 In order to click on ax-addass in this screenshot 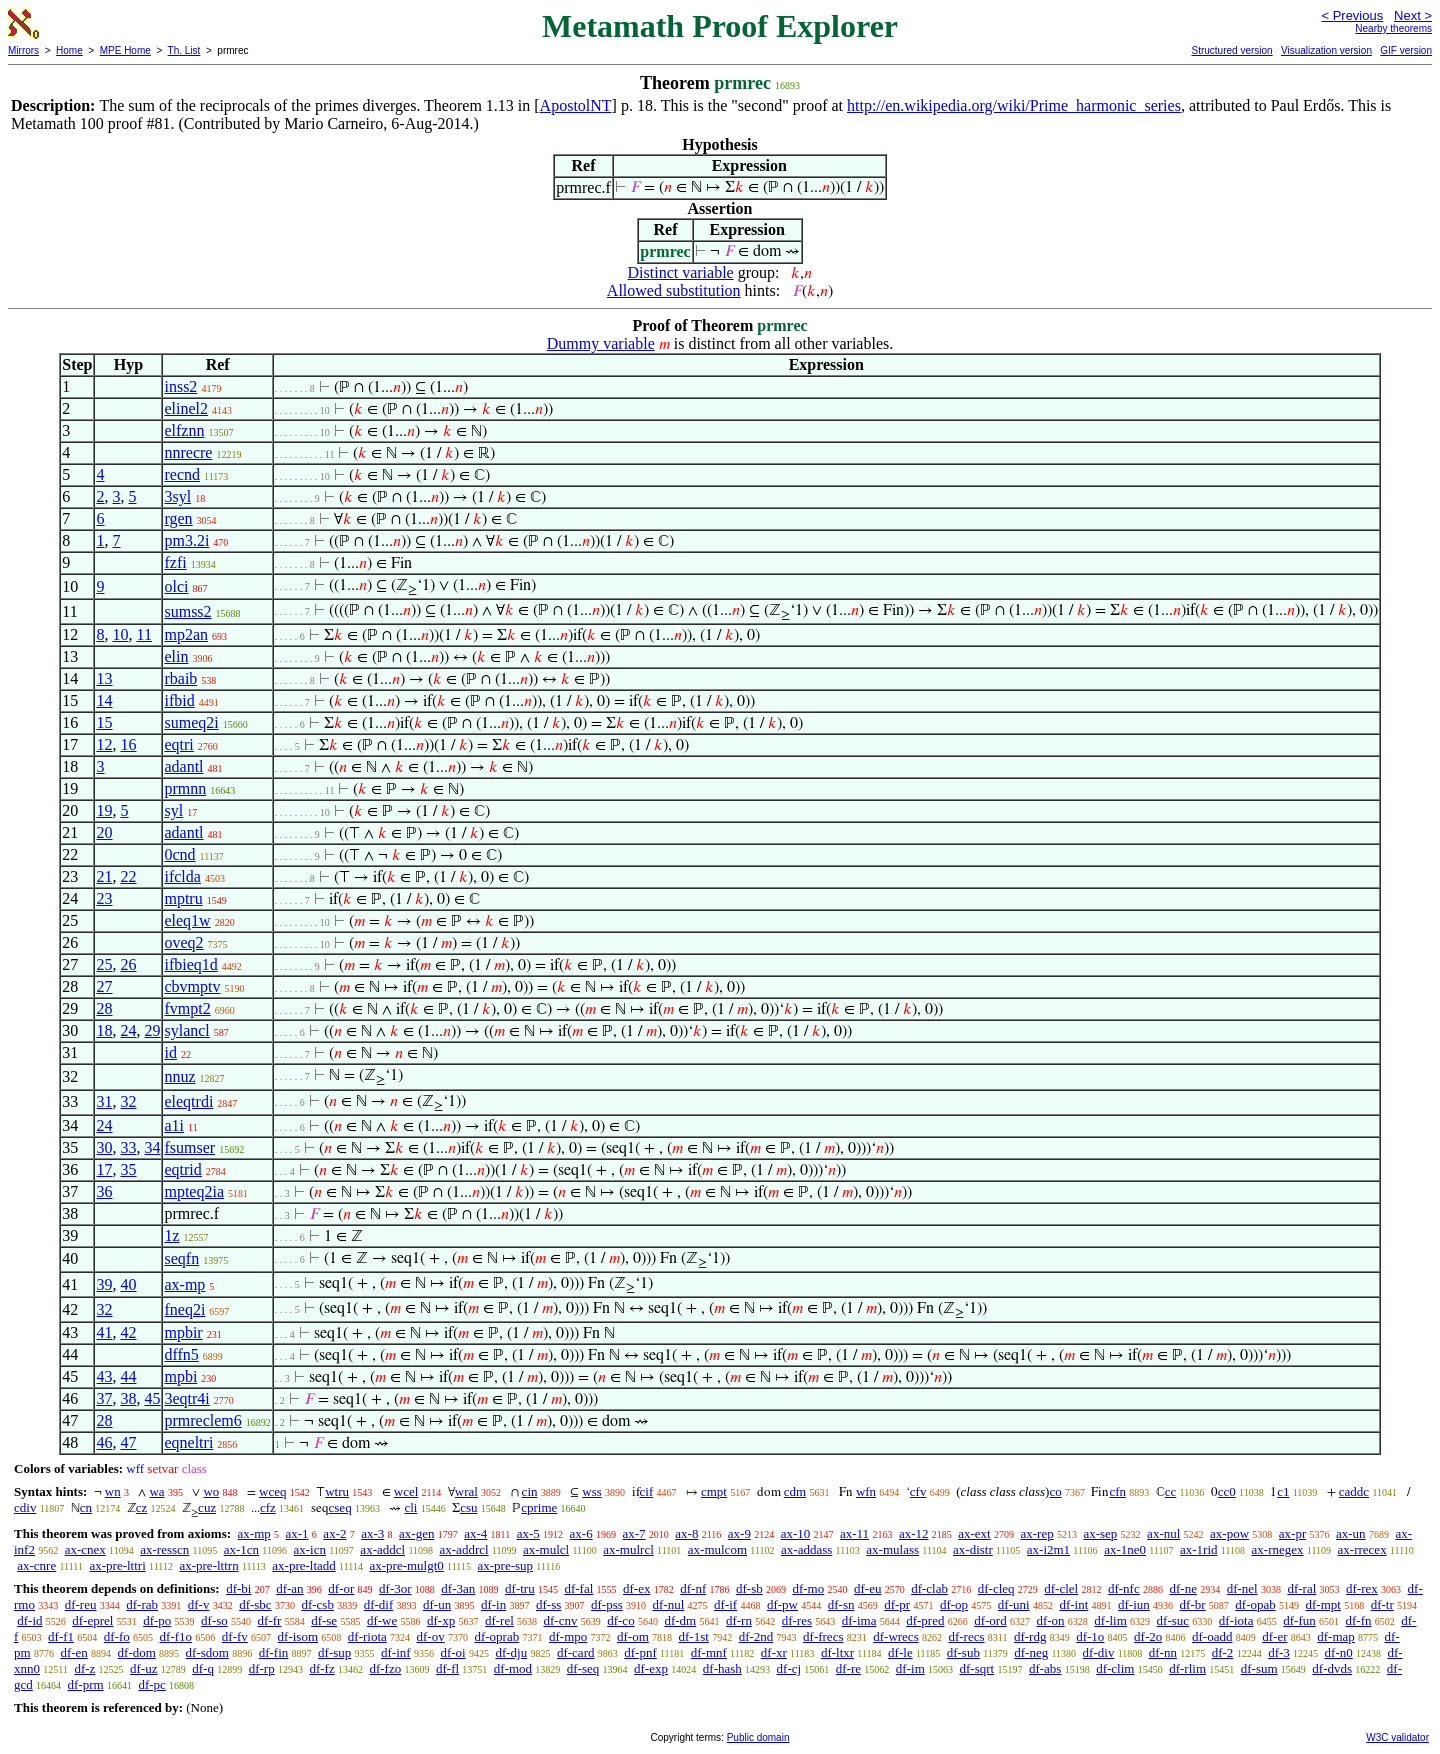, I will do `click(806, 1549)`.